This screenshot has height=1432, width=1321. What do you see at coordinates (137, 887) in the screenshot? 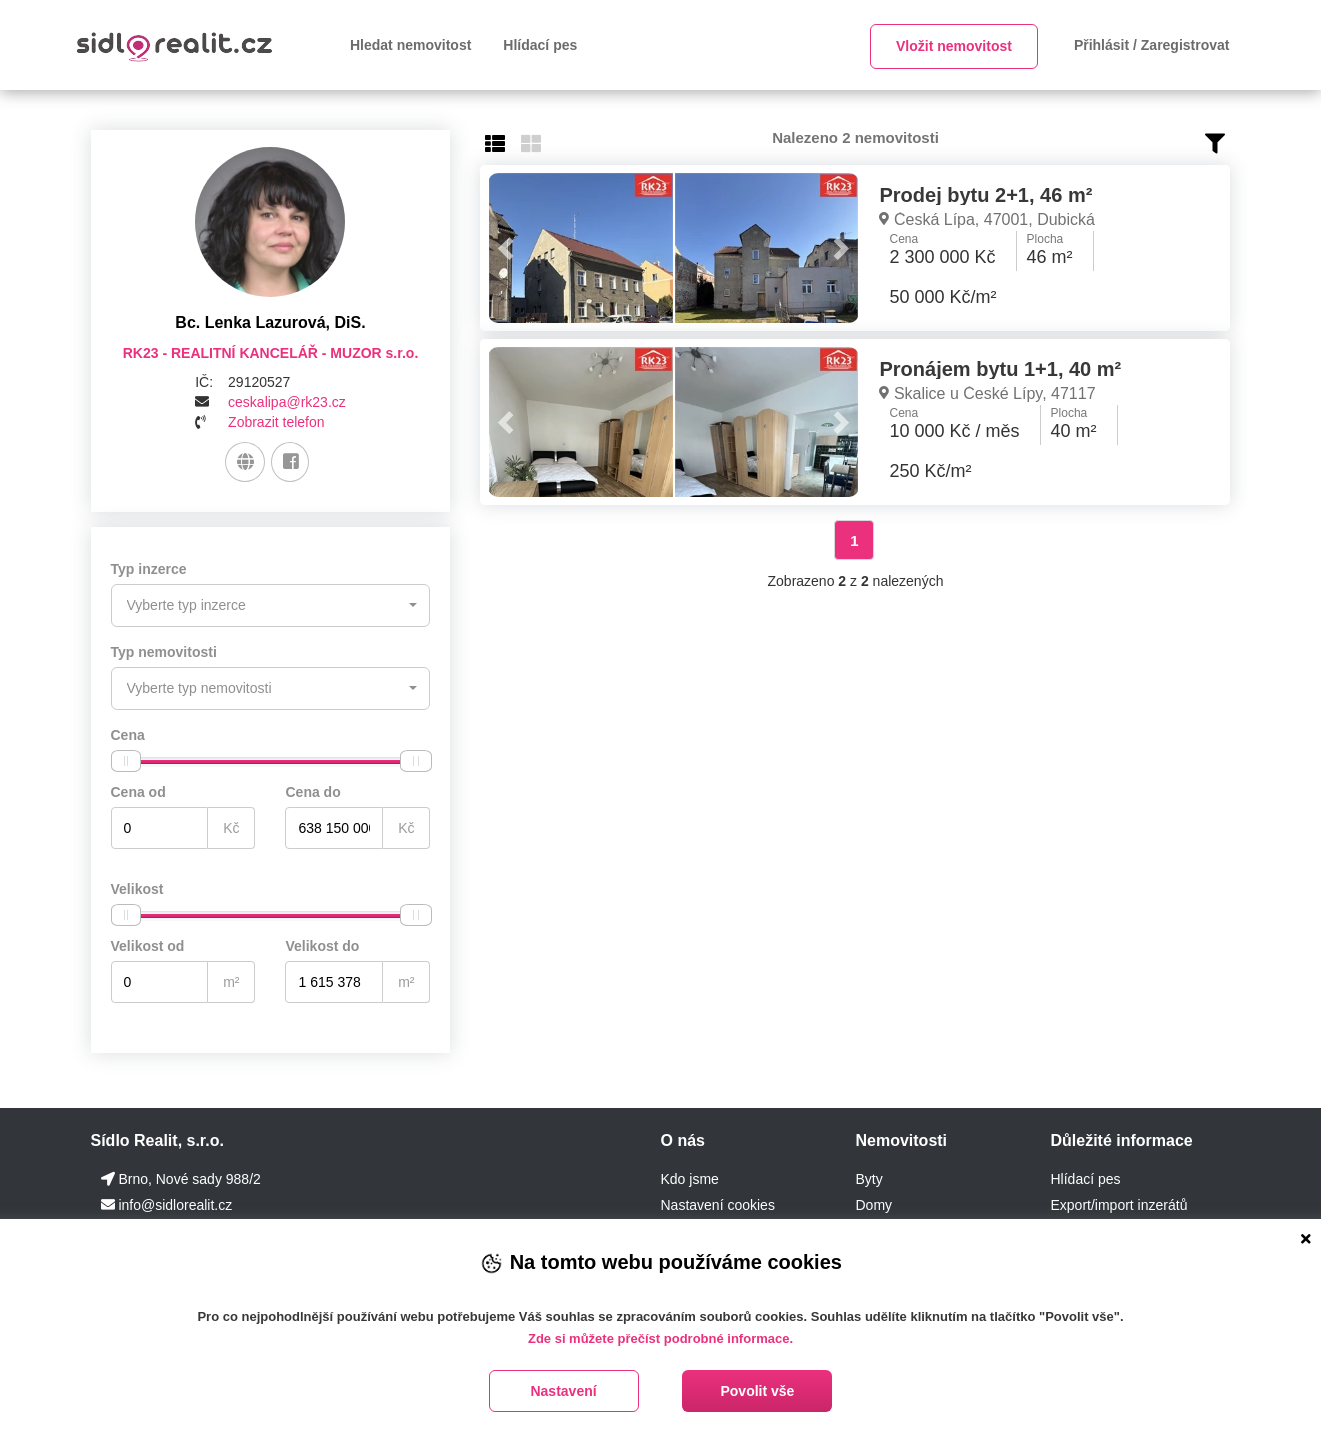
I see `Velikost` at bounding box center [137, 887].